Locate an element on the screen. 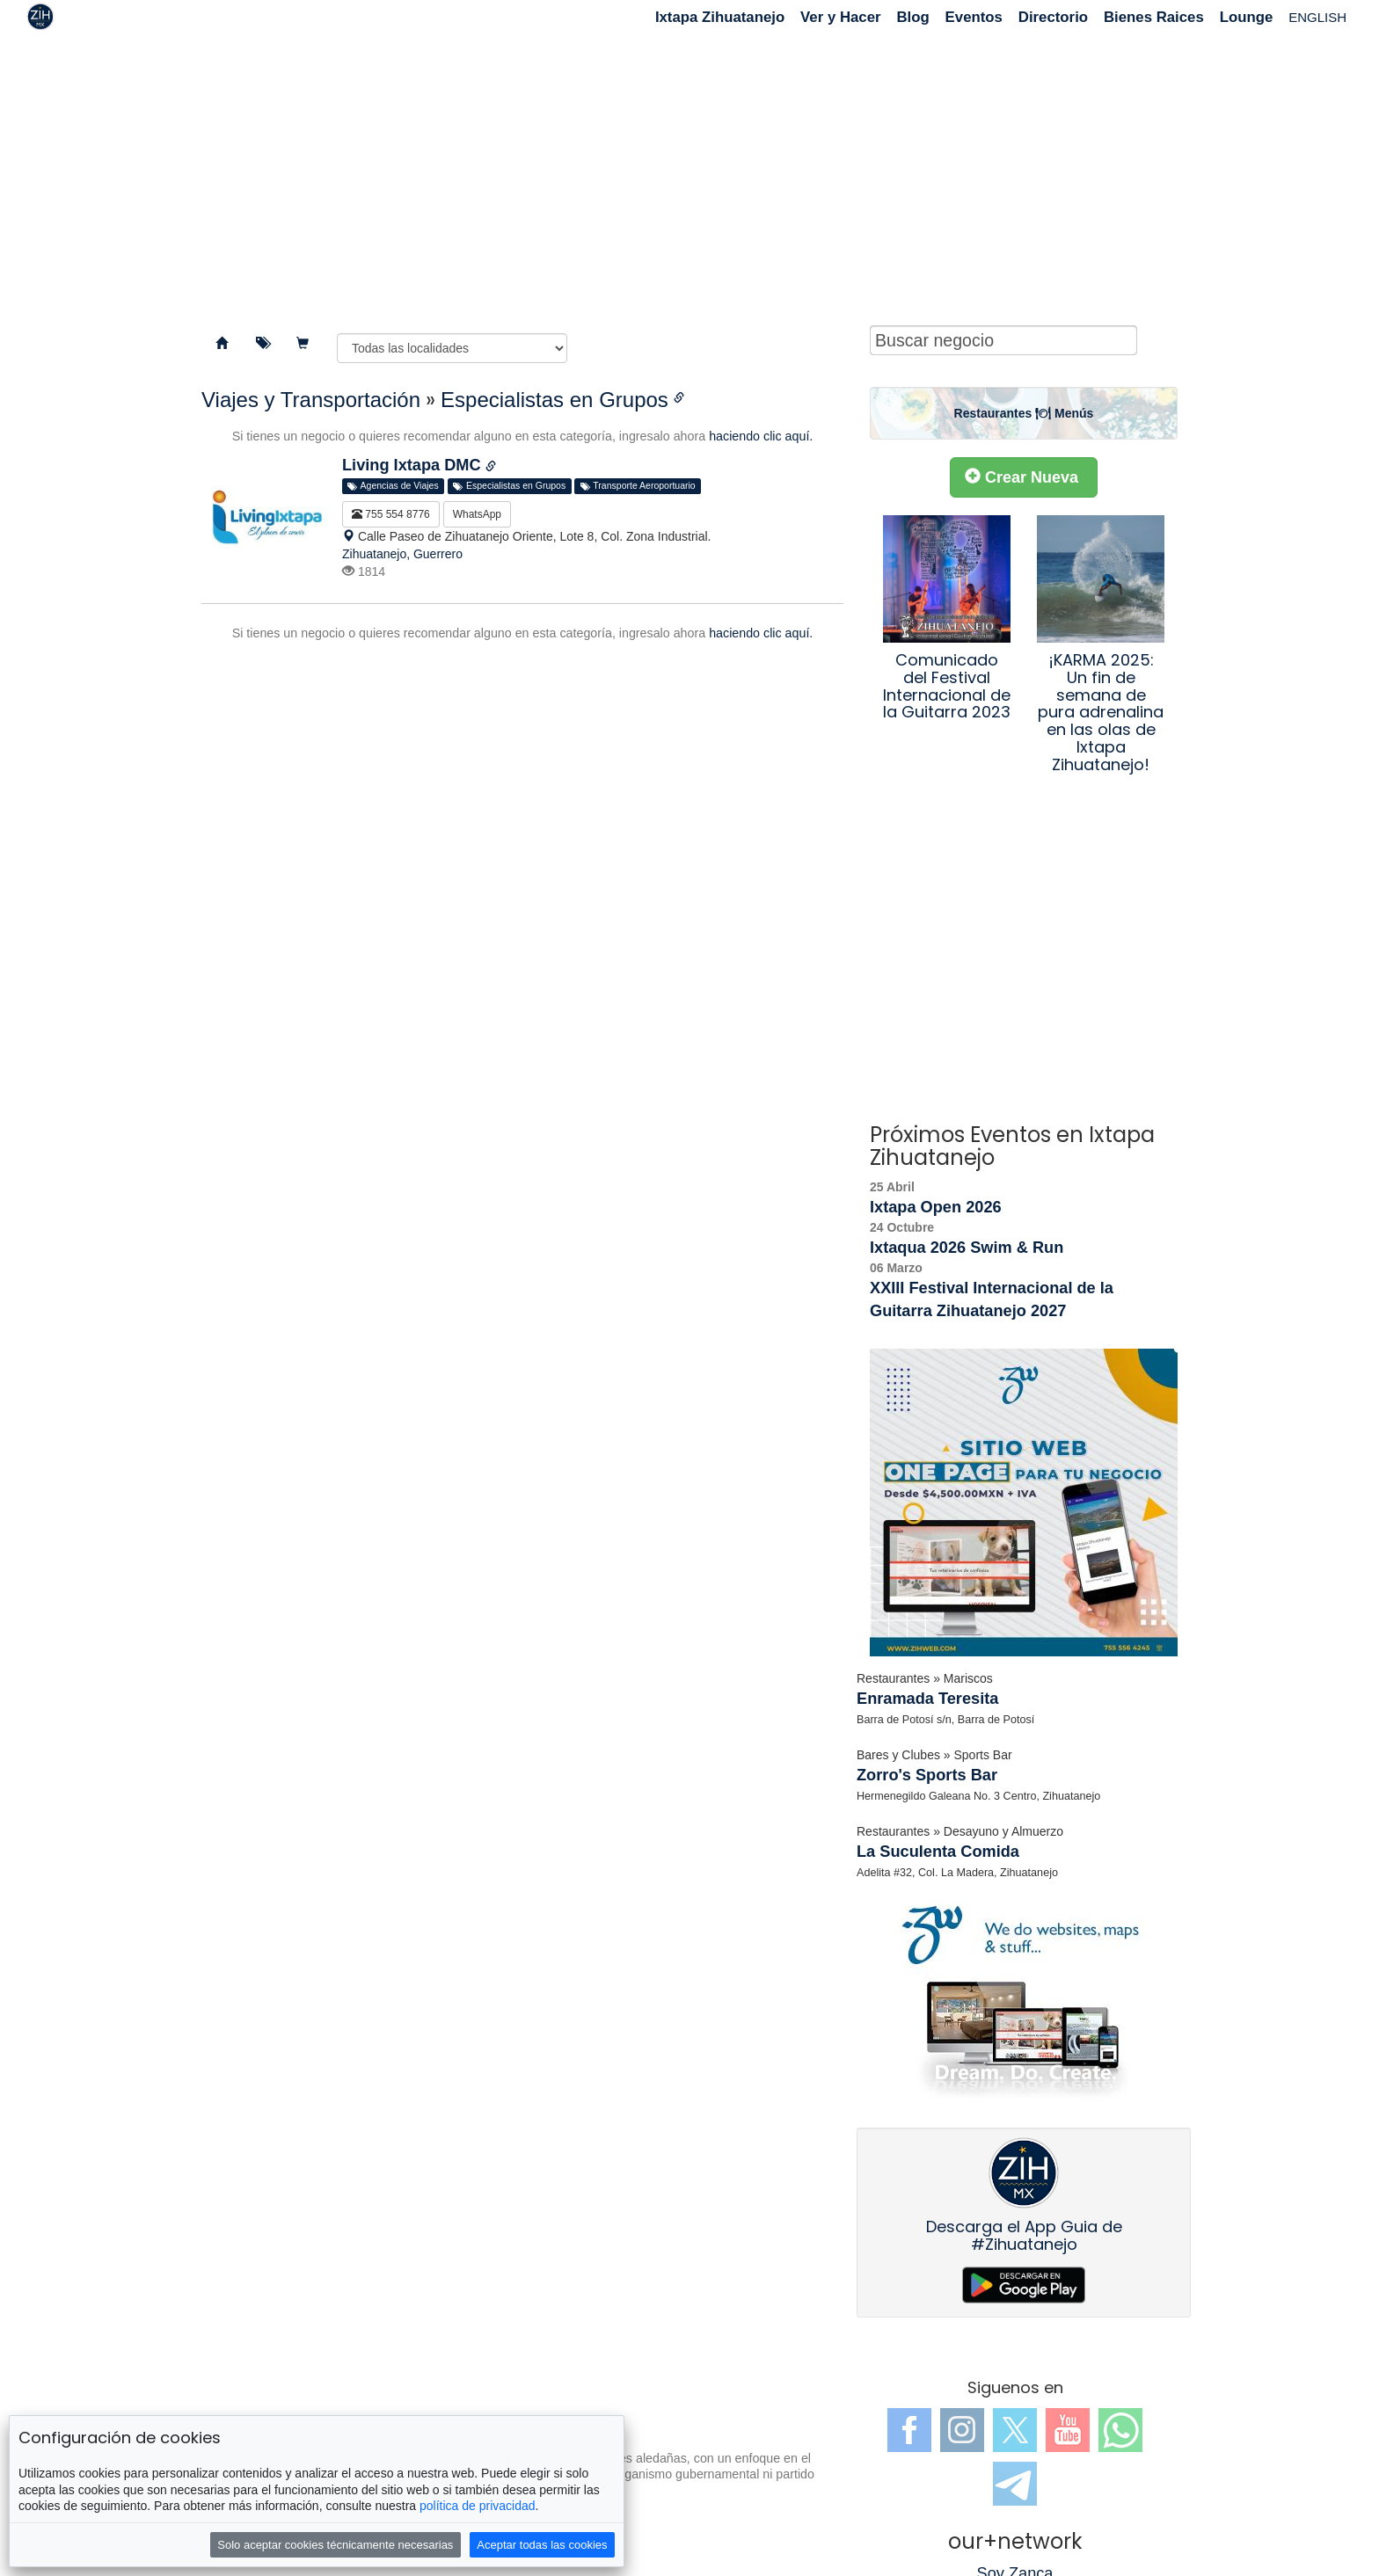 The image size is (1379, 2576). Twitter is located at coordinates (1015, 2430).